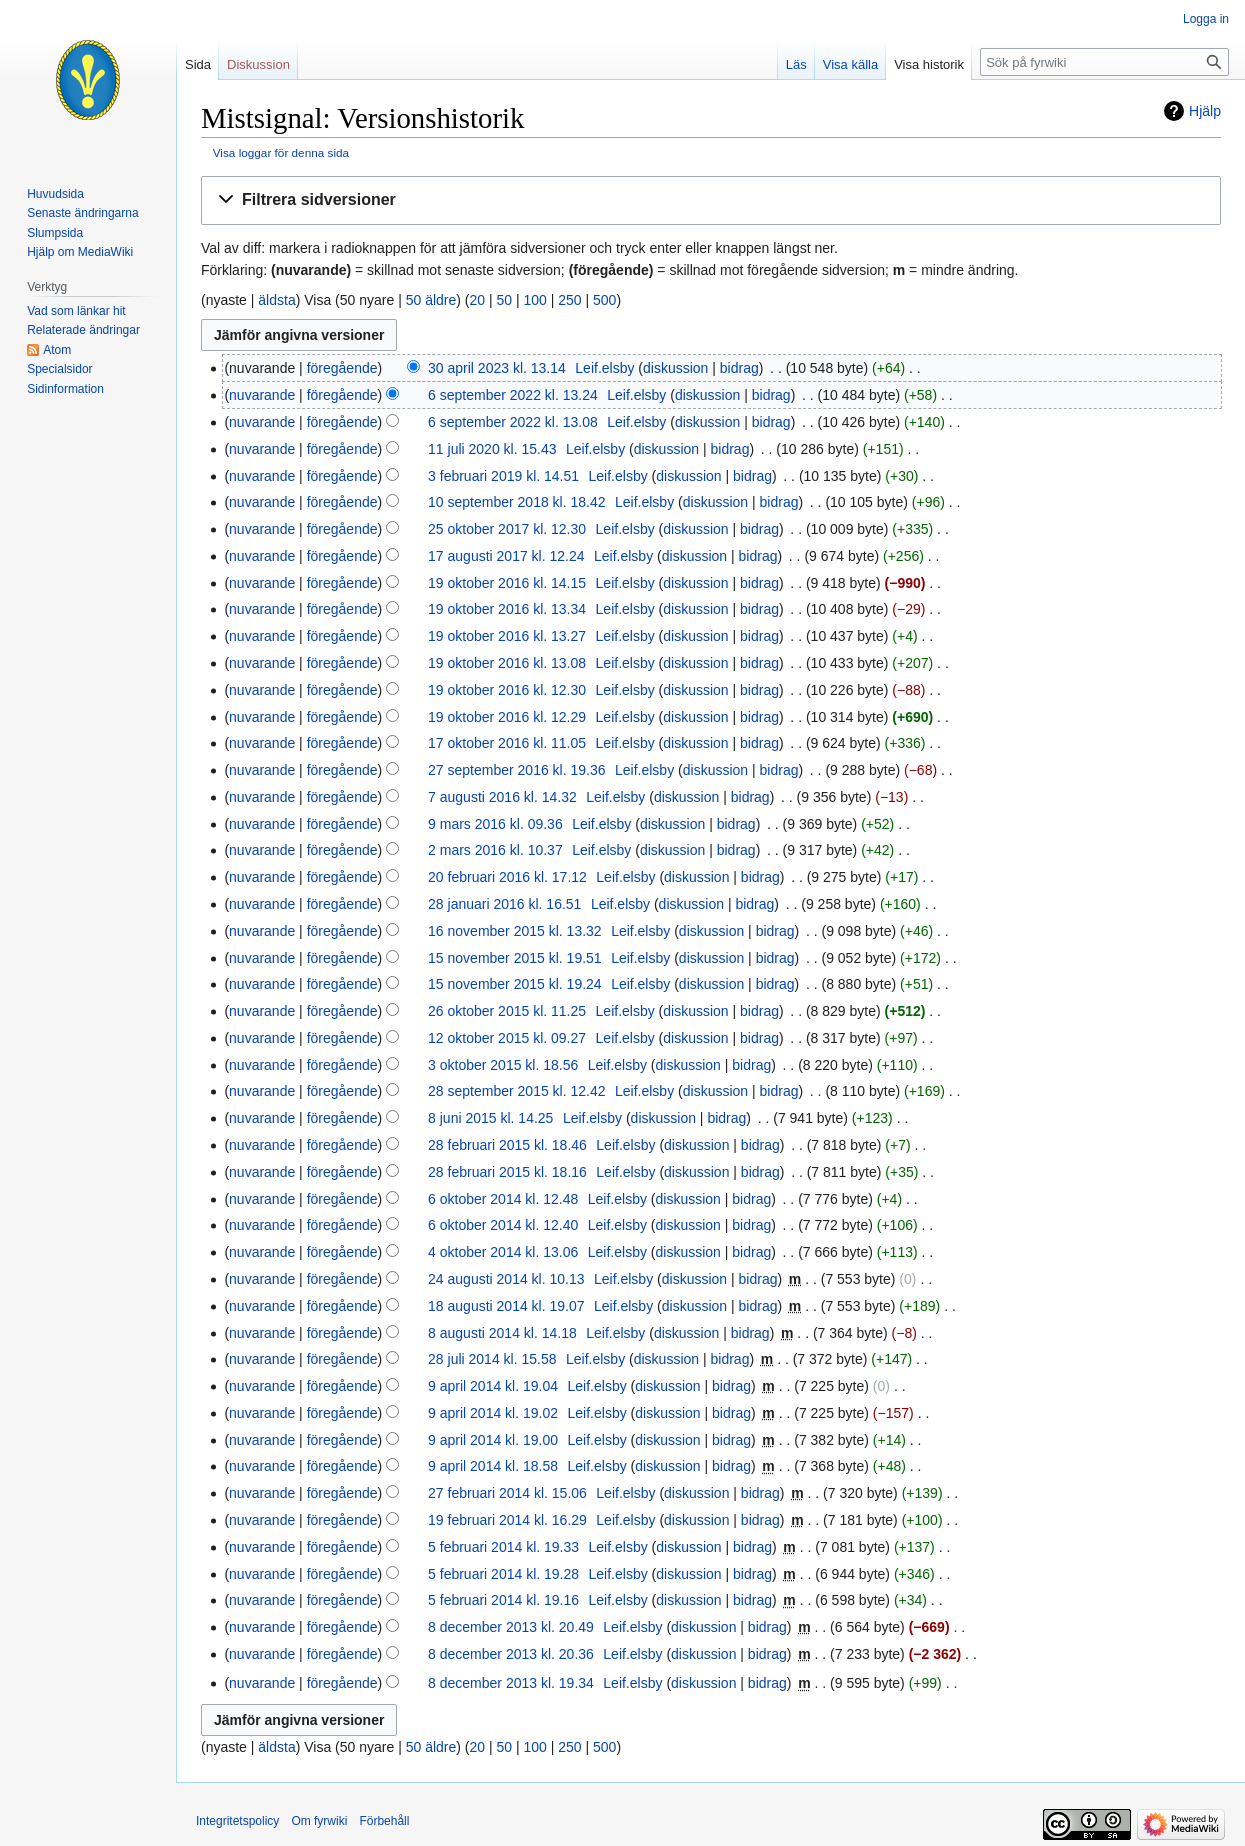 Image resolution: width=1245 pixels, height=1846 pixels. Describe the element at coordinates (503, 1252) in the screenshot. I see `4 oktober 2014 kl. 13.06` at that location.